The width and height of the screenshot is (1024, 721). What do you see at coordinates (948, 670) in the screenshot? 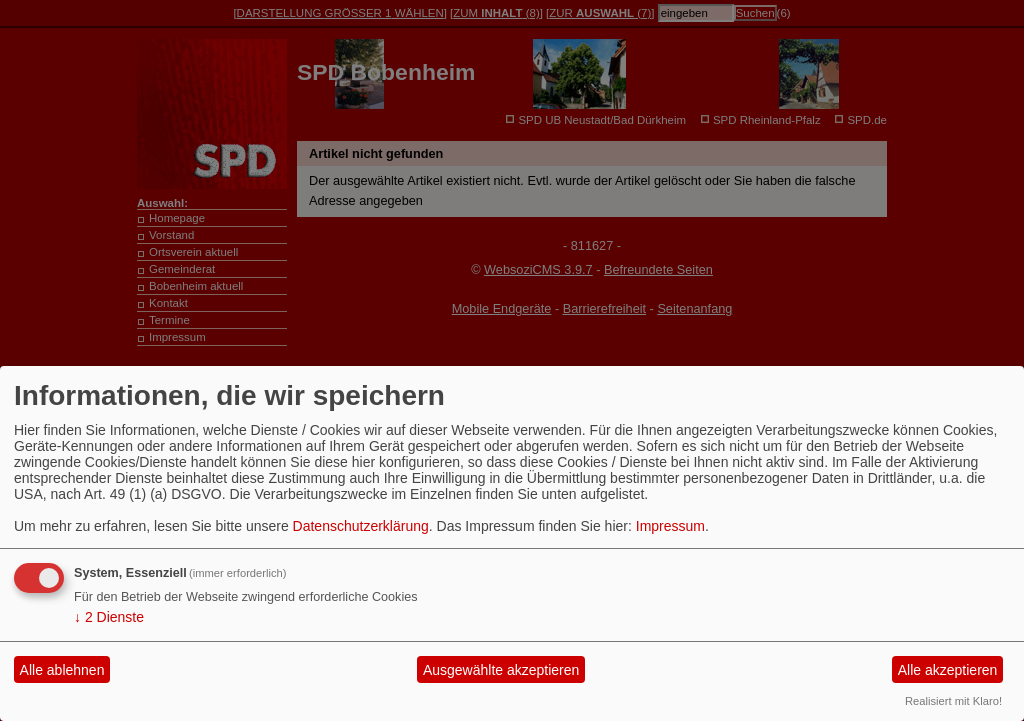
I see `Alle akzeptieren` at bounding box center [948, 670].